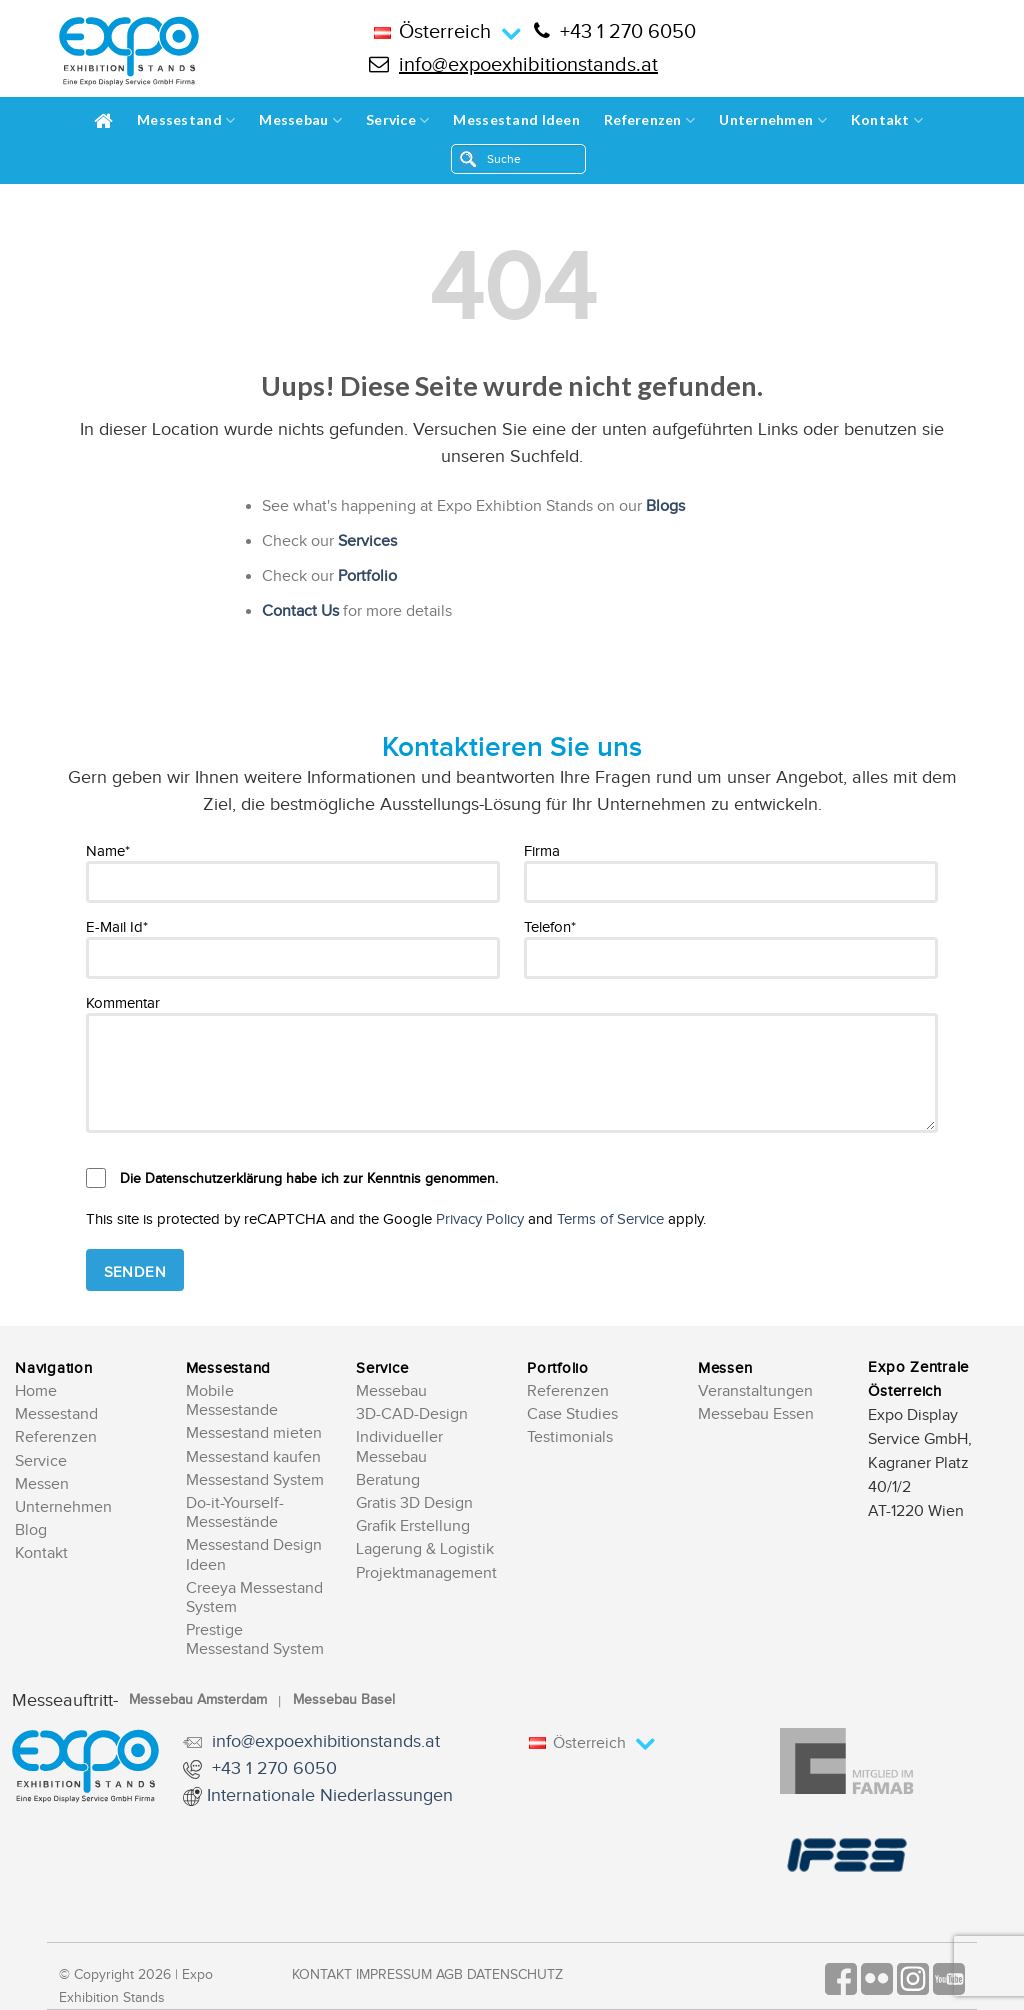  I want to click on +43 1 270 6050, so click(615, 32).